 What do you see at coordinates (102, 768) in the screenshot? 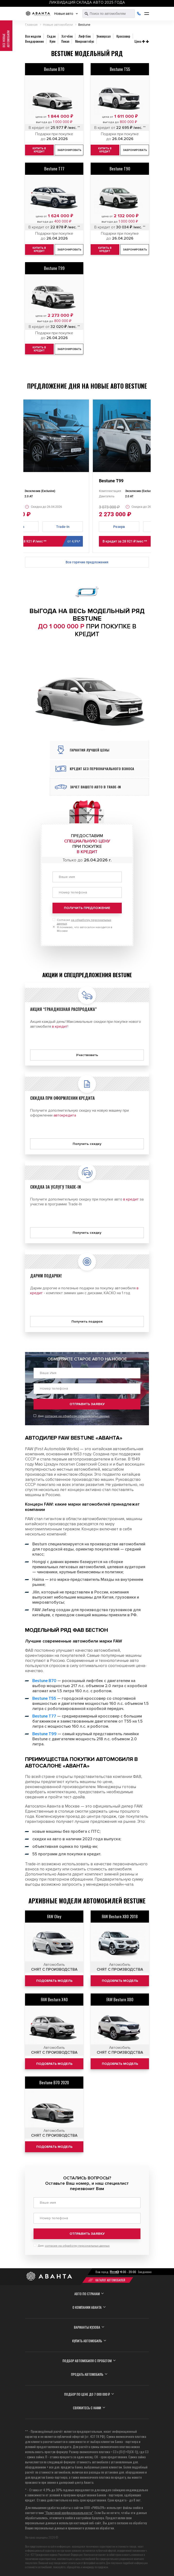
I see `Кредит без первоначального взноса` at bounding box center [102, 768].